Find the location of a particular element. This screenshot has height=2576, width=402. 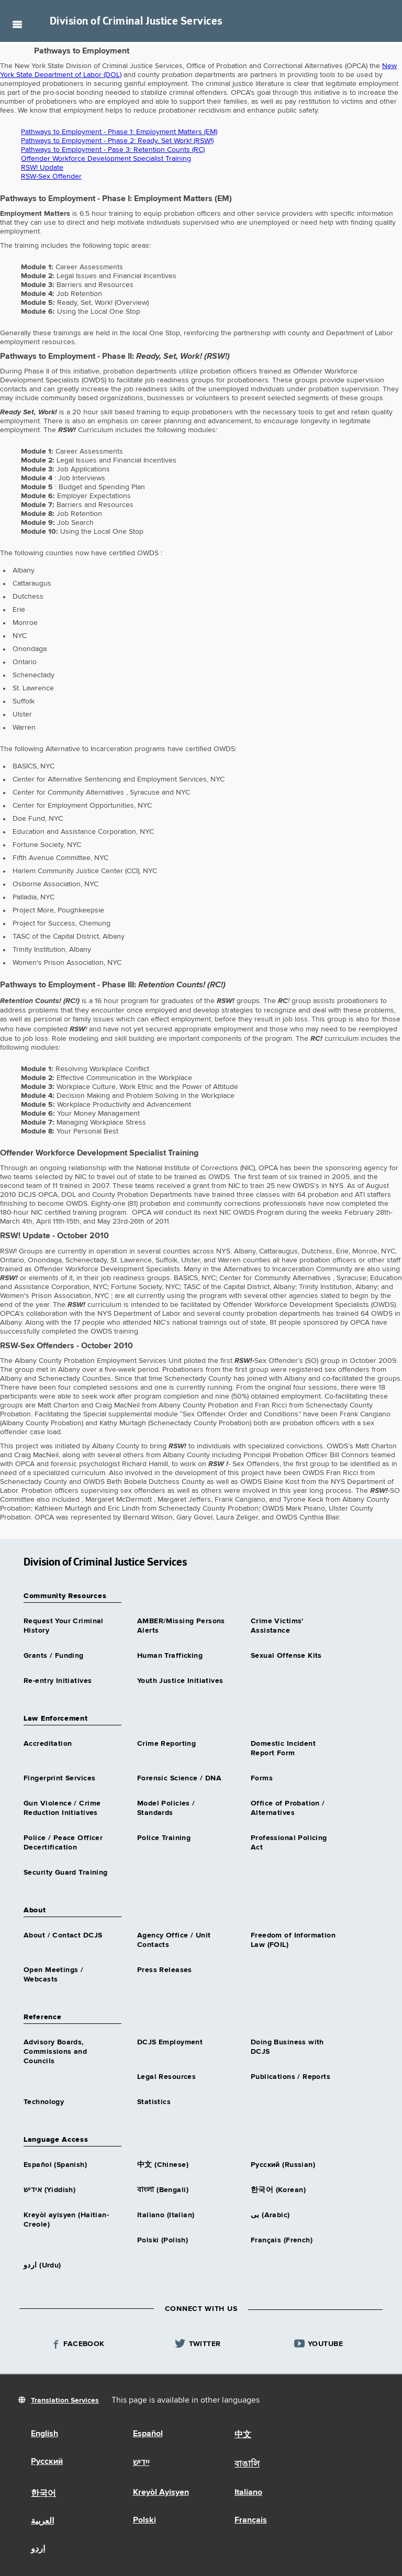

اردو is located at coordinates (38, 2549).